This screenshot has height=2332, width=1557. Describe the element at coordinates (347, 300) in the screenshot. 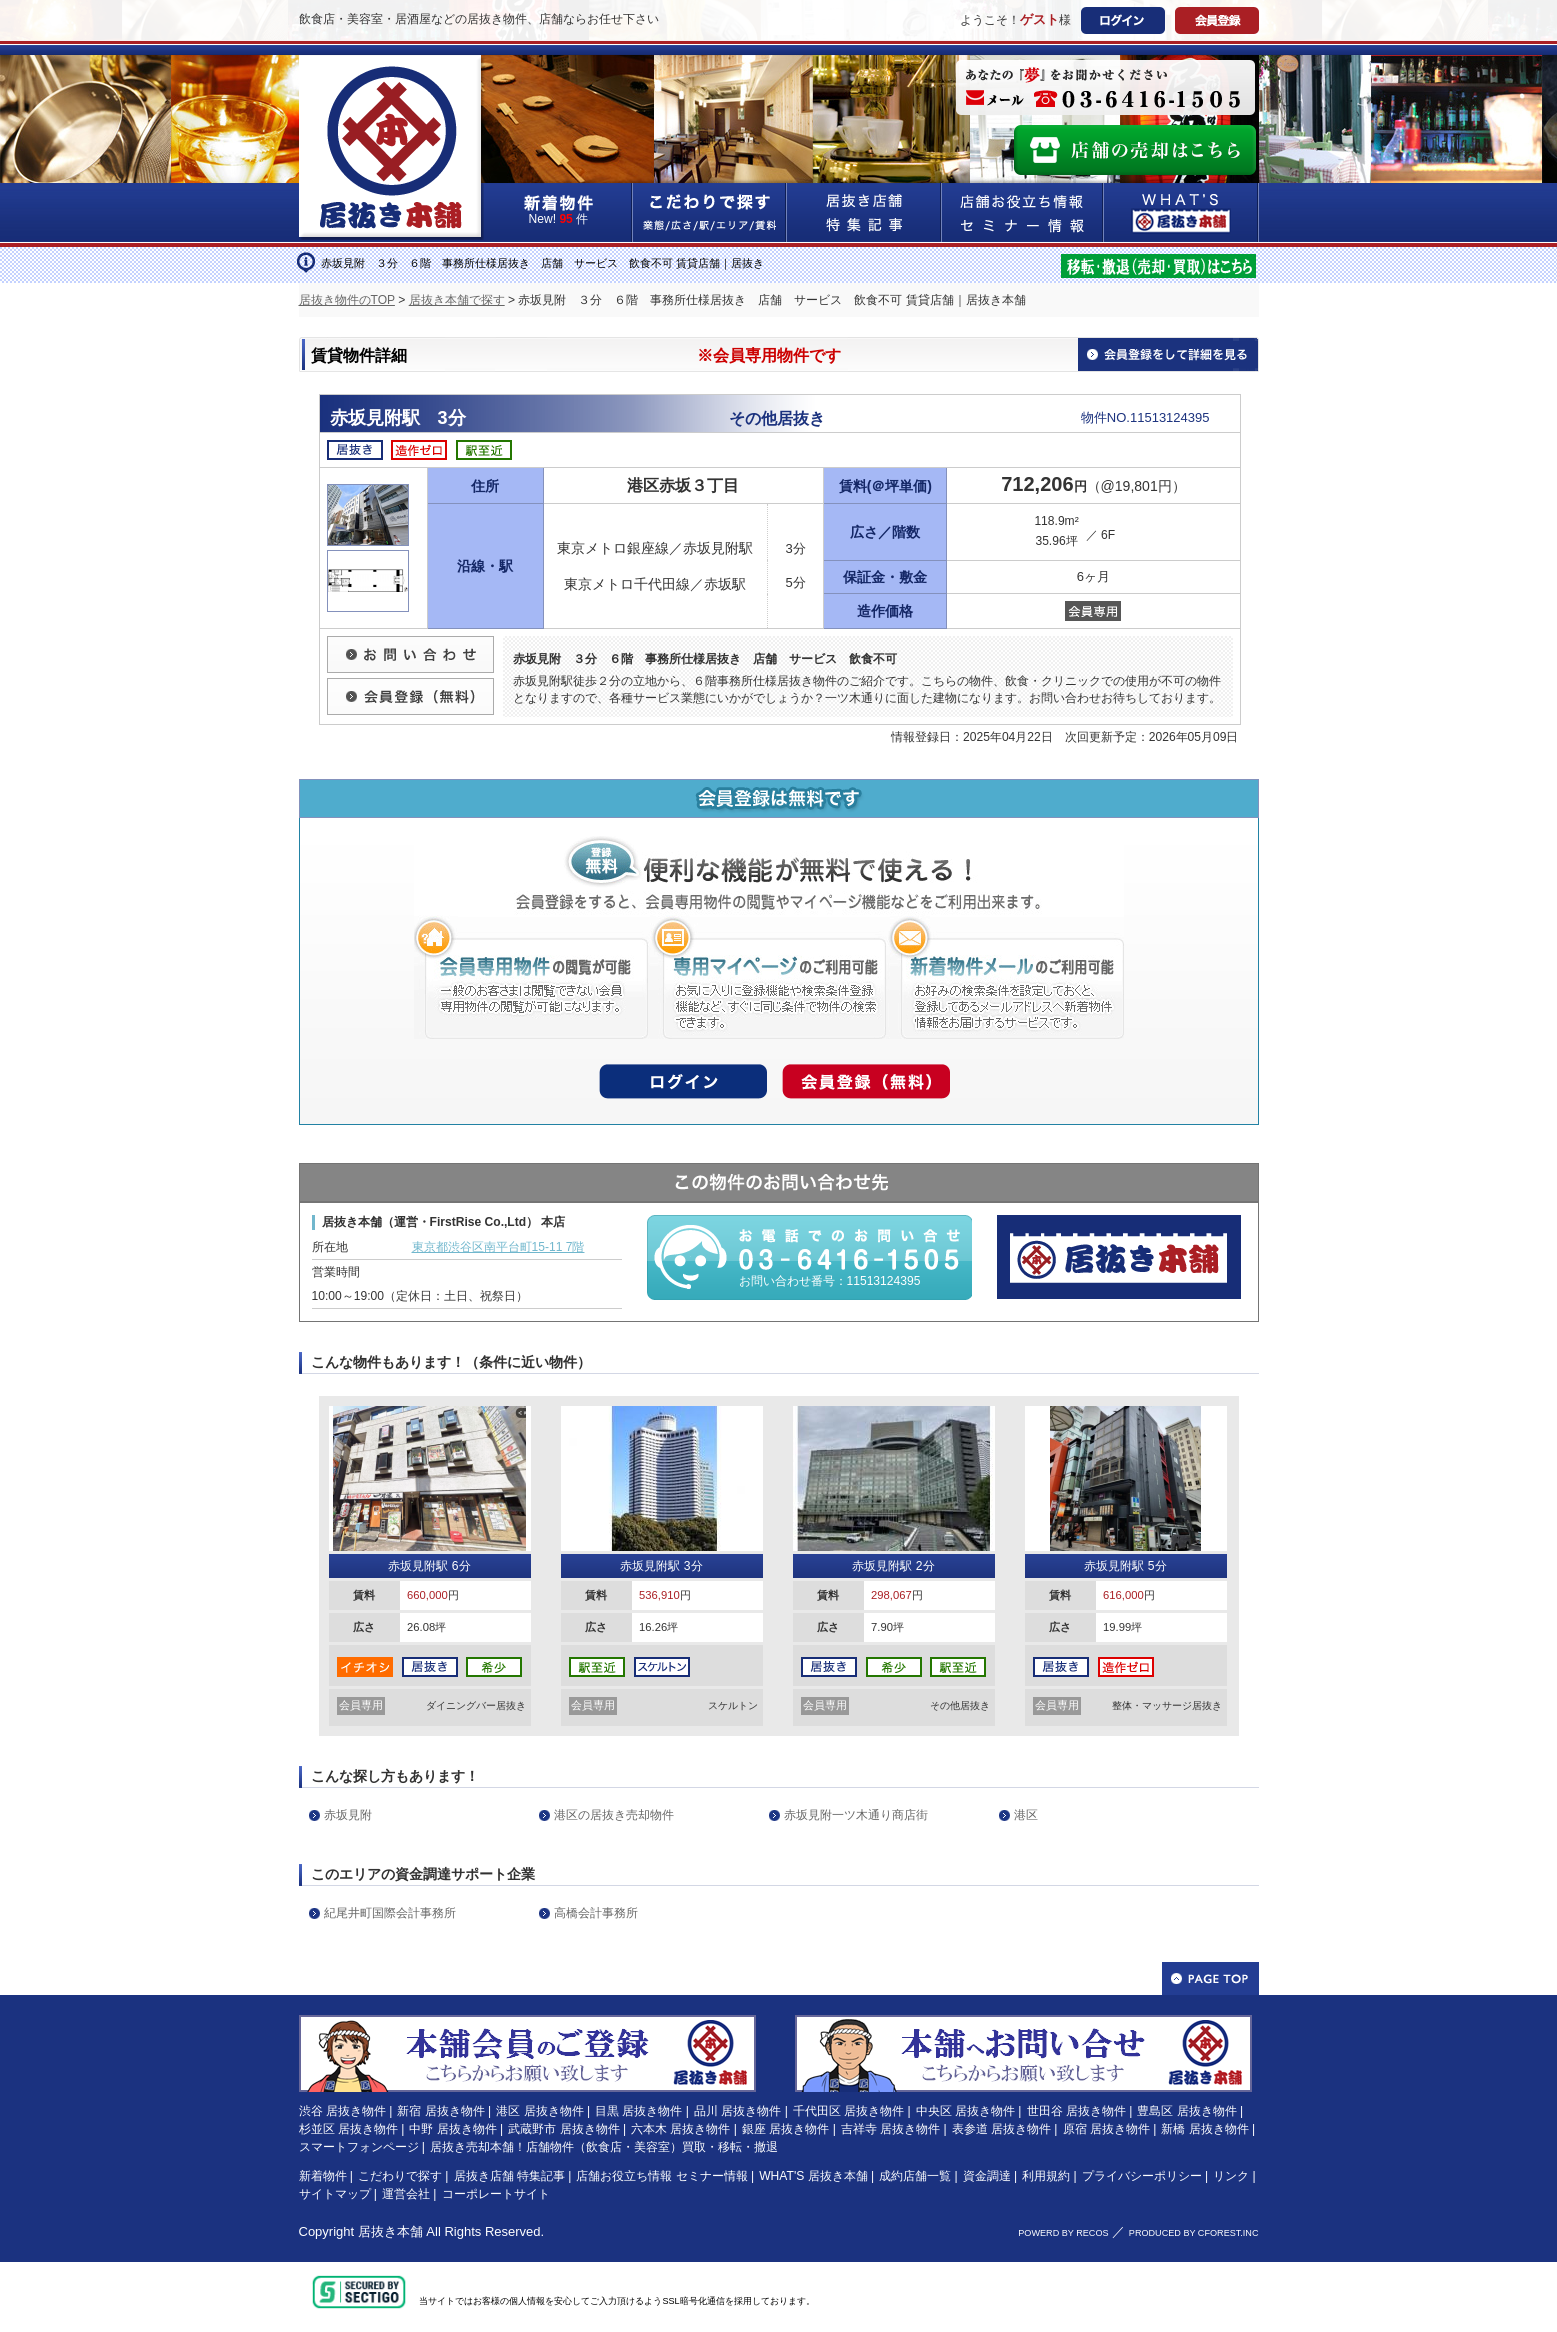

I see `居抜き物件のTOP` at that location.